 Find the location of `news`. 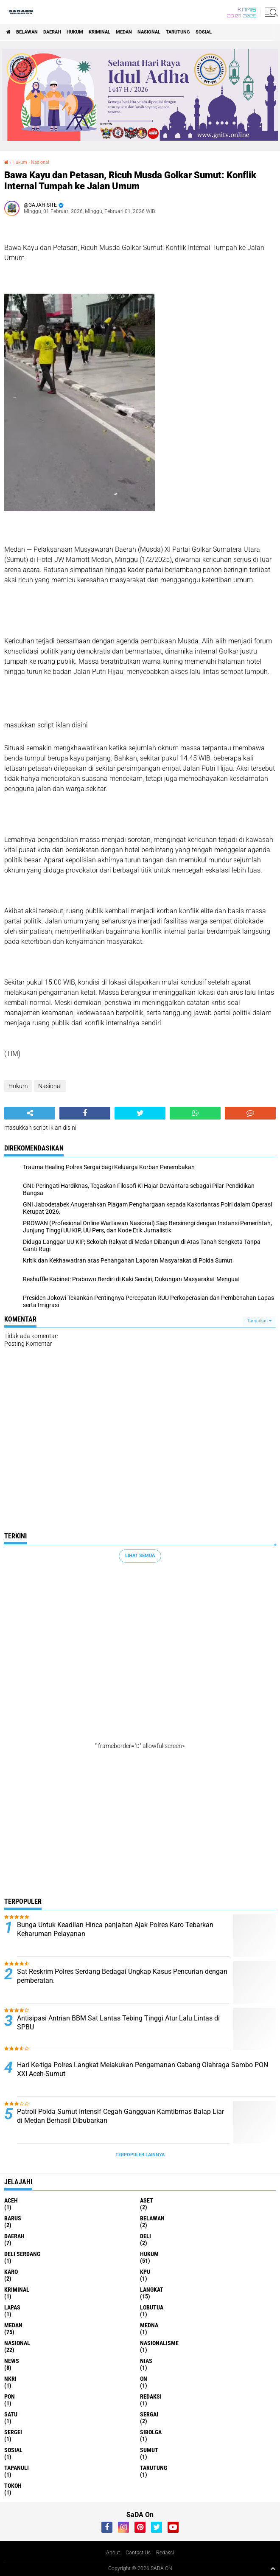

news is located at coordinates (11, 2360).